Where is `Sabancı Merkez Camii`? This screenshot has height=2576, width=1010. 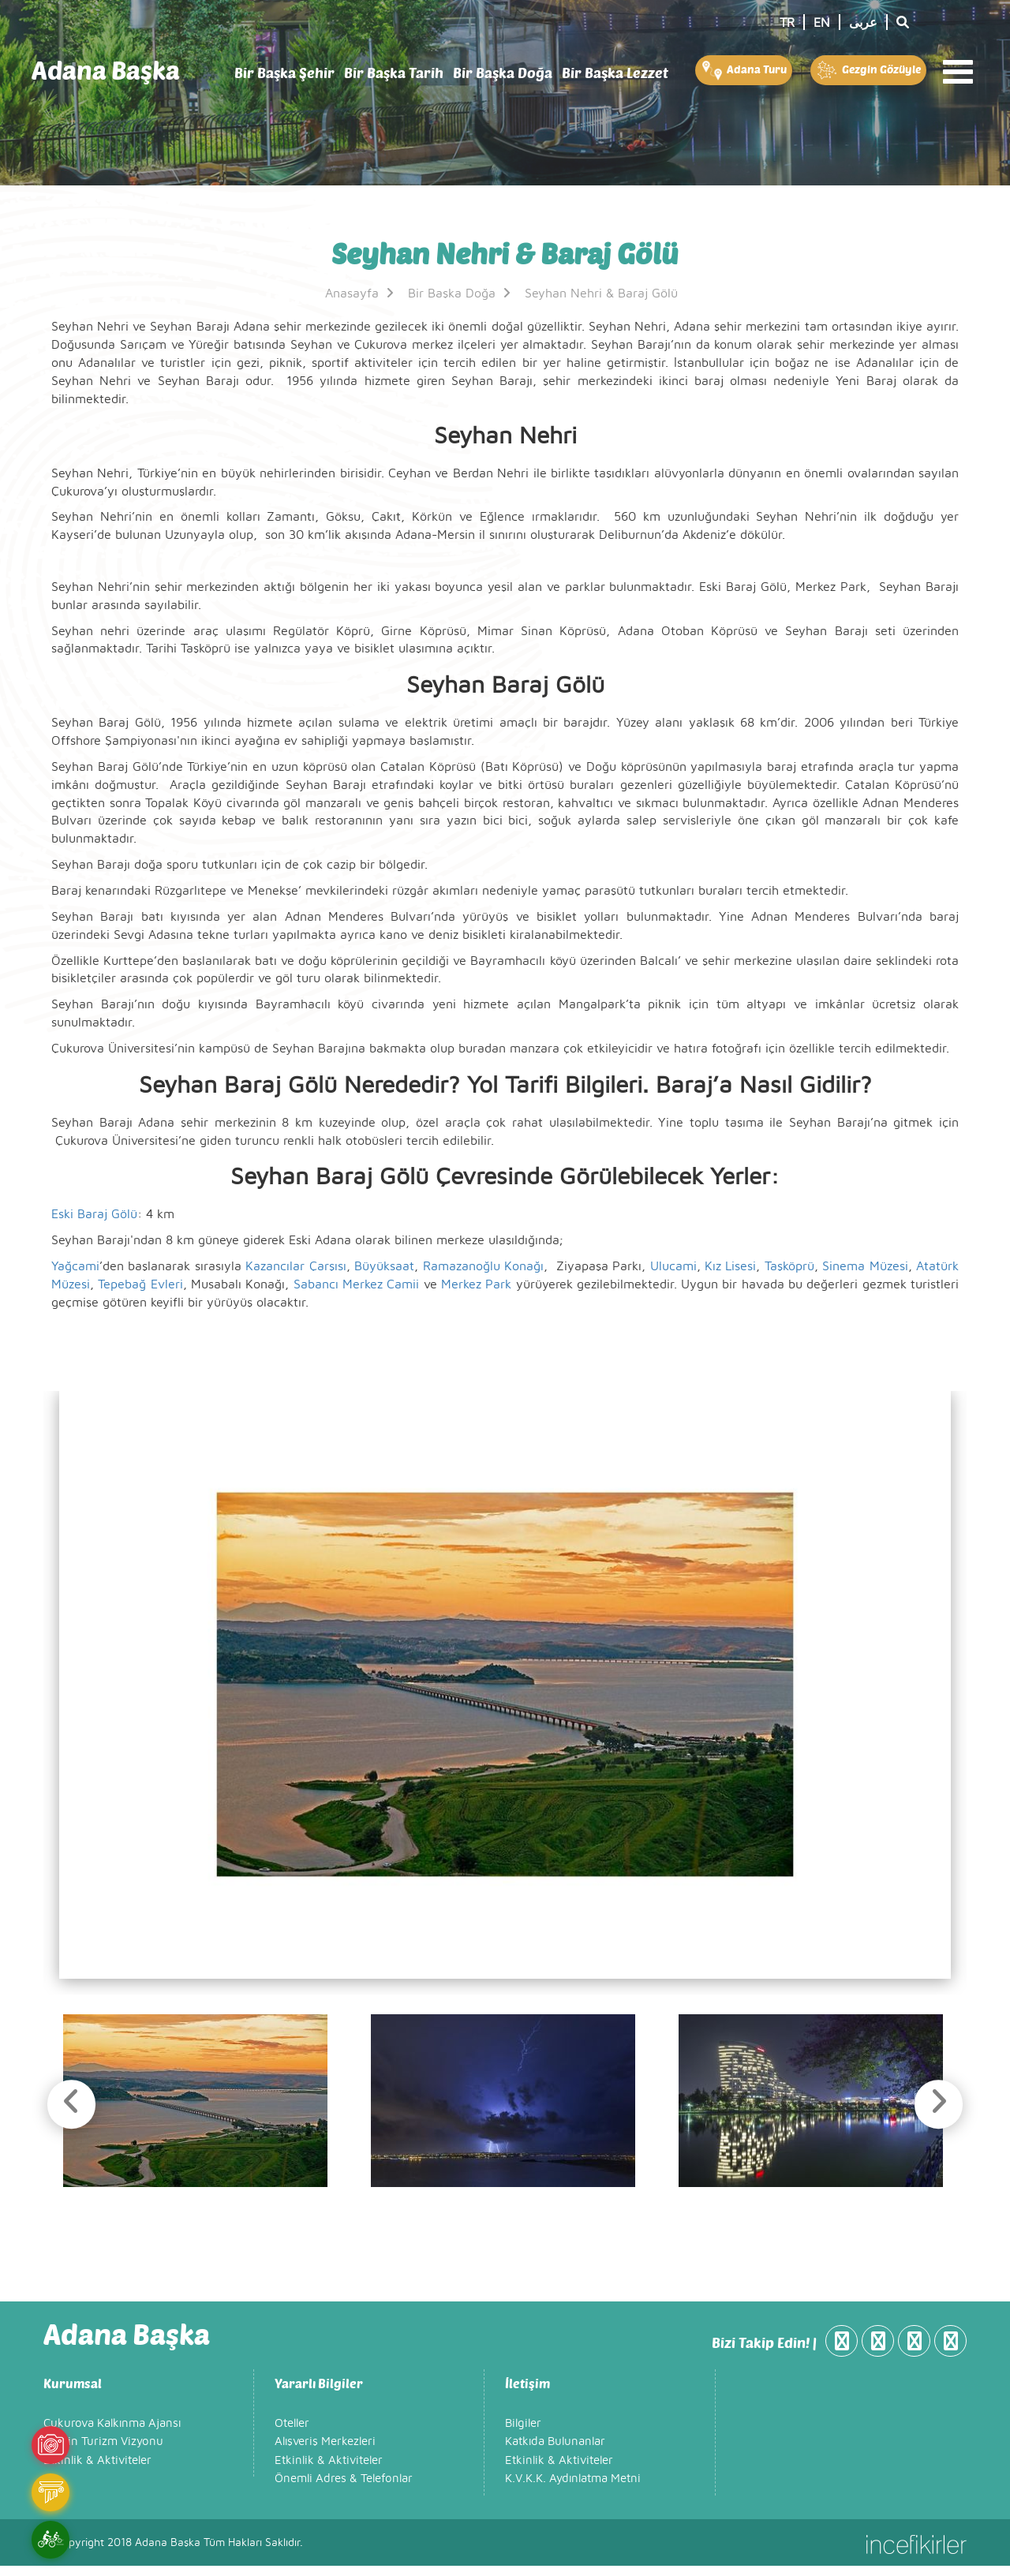
Sabancı Merkez Camii is located at coordinates (357, 1284).